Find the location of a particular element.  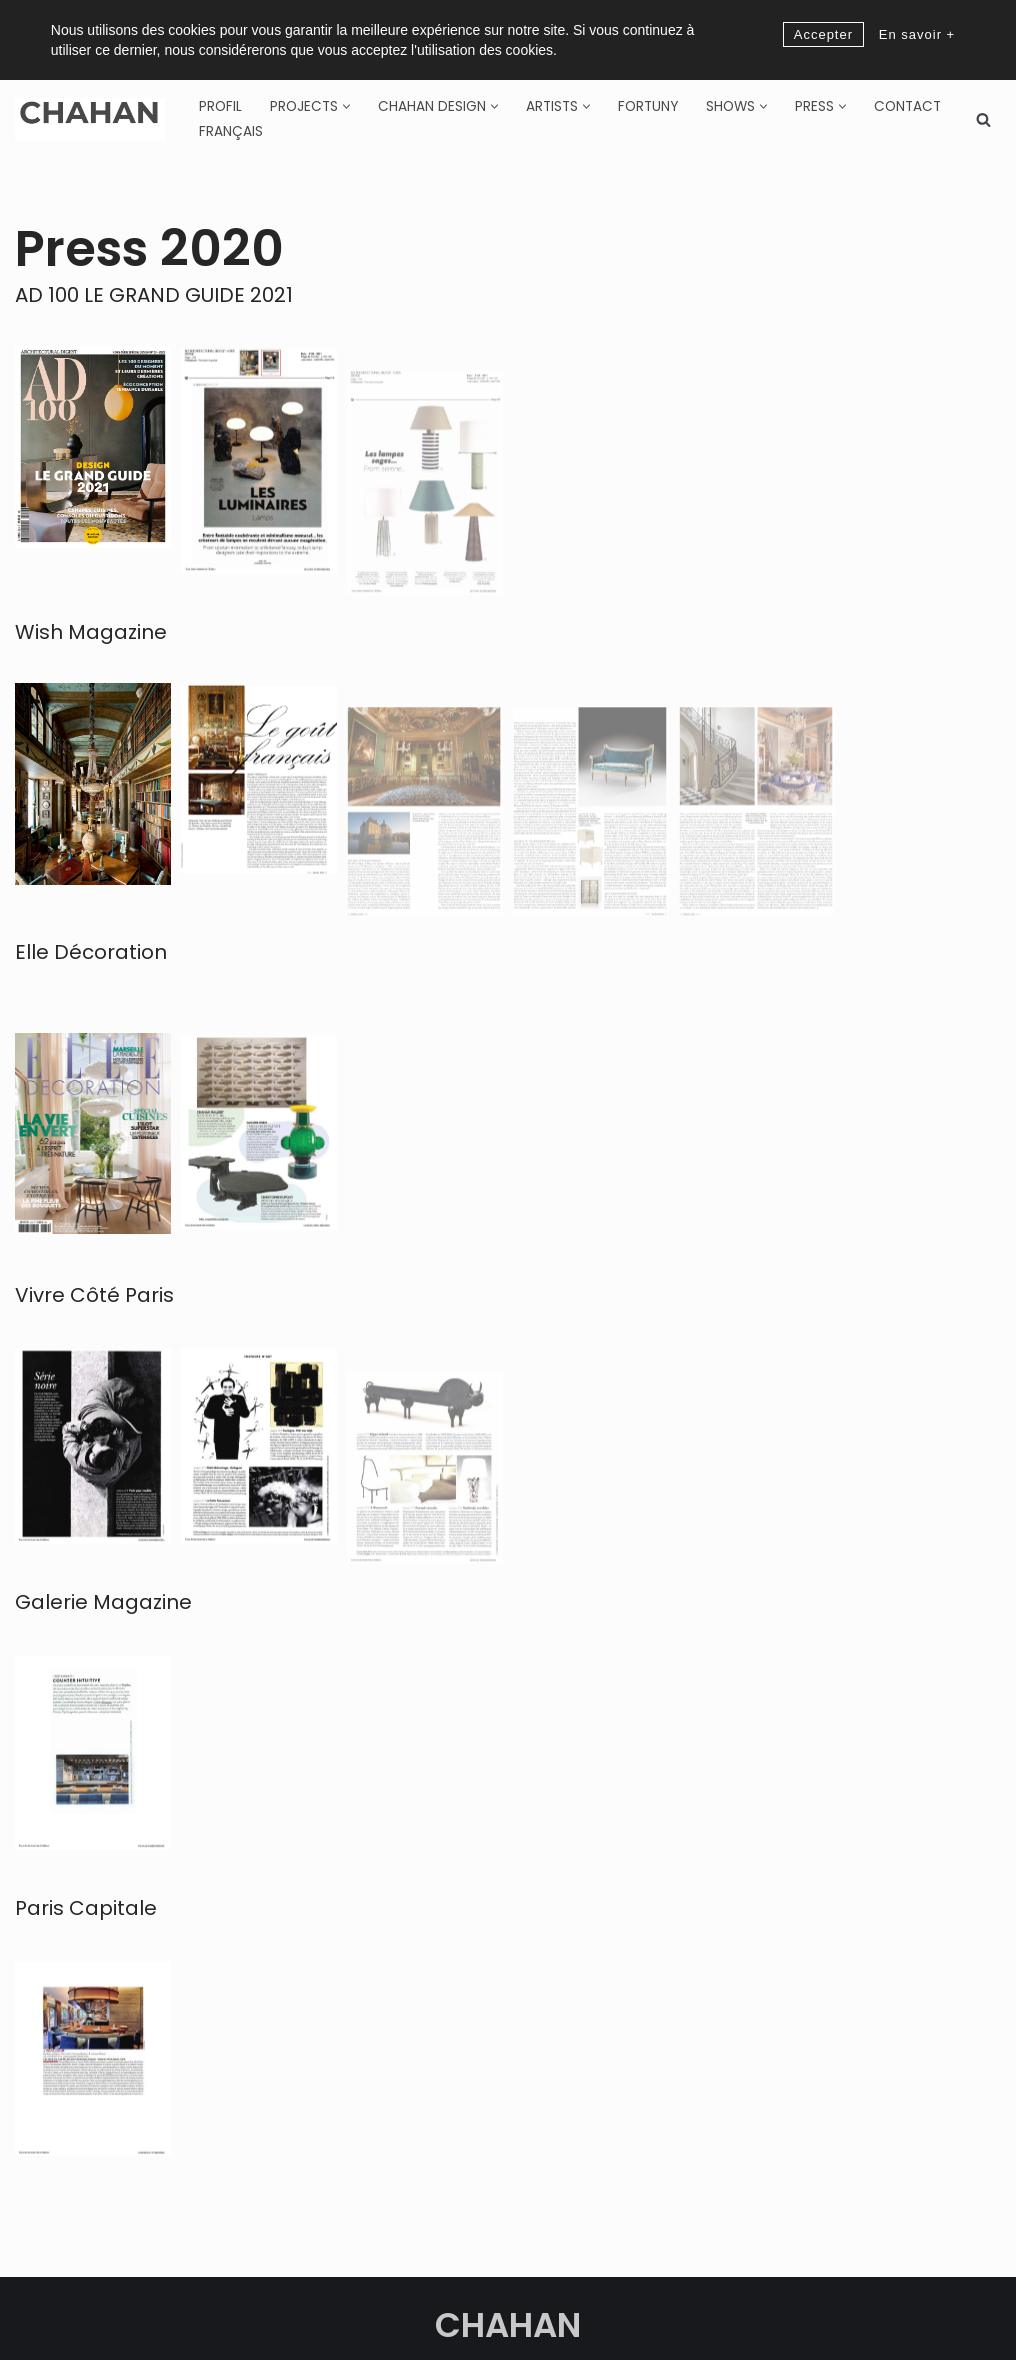

En savoir + is located at coordinates (917, 34).